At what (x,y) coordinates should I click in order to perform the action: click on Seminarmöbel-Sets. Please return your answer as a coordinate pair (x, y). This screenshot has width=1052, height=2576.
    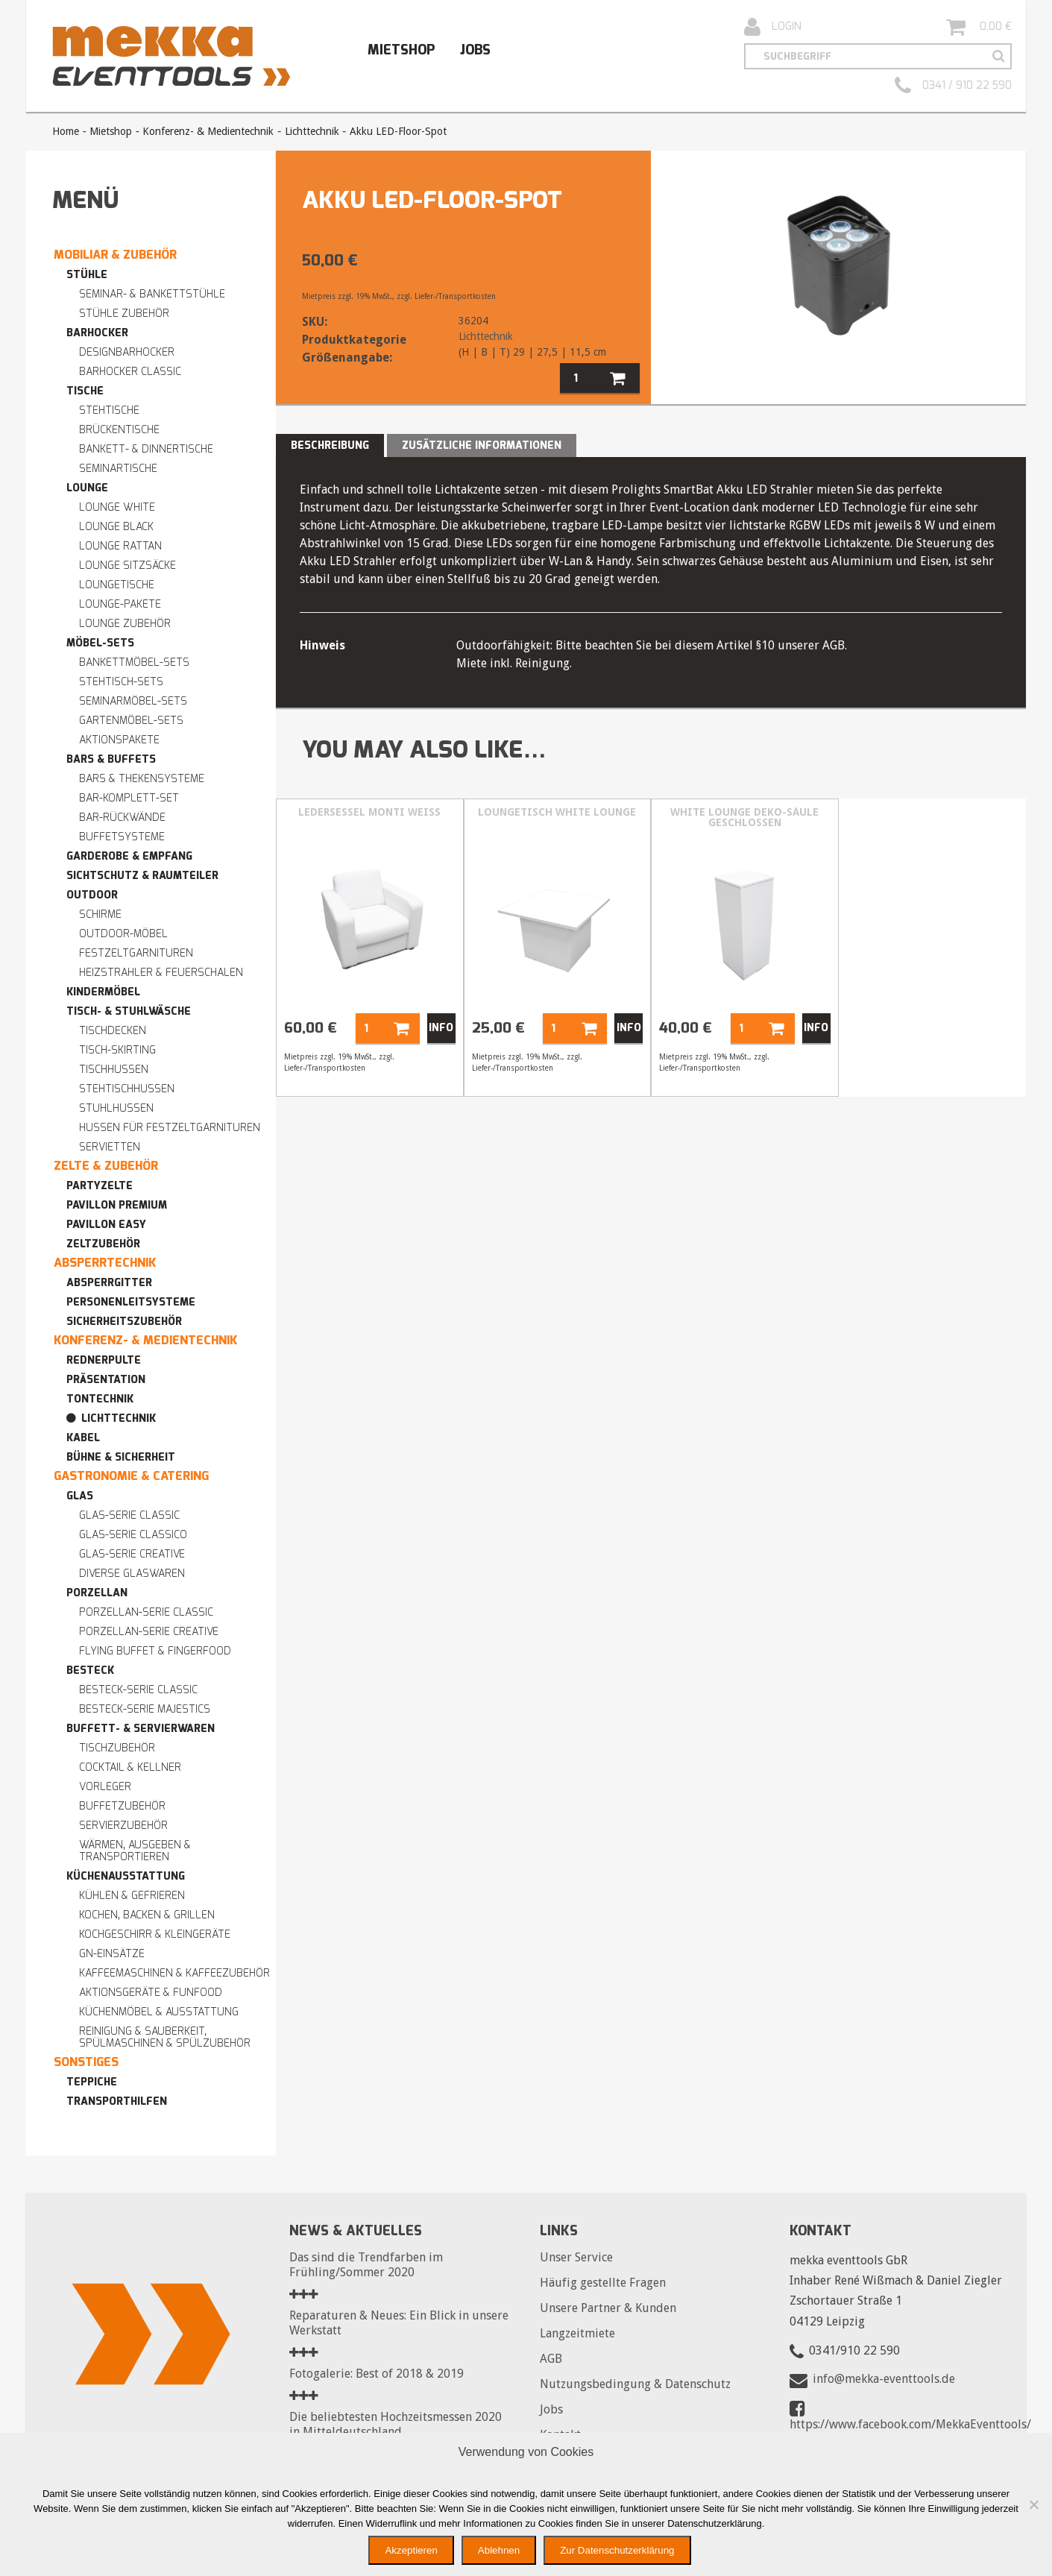
    Looking at the image, I should click on (133, 701).